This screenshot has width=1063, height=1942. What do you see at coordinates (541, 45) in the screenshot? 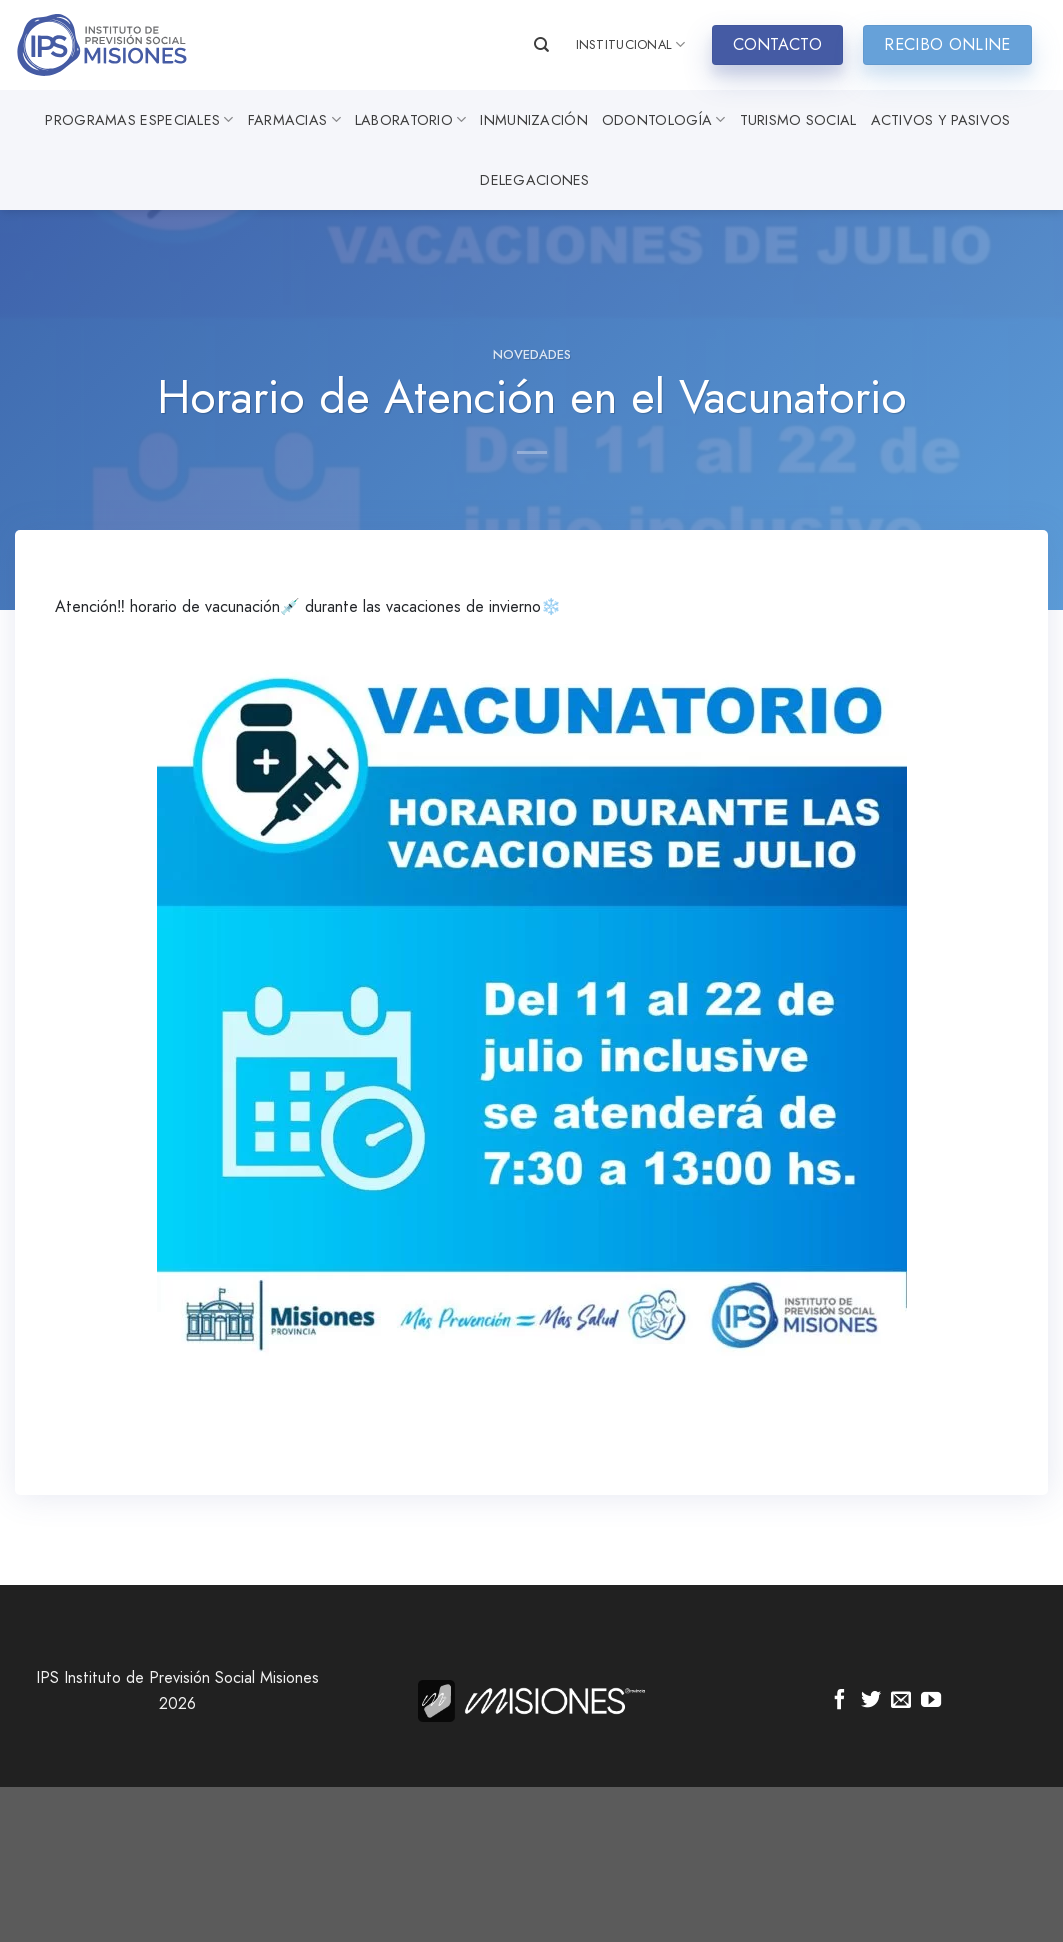
I see `[Search]` at bounding box center [541, 45].